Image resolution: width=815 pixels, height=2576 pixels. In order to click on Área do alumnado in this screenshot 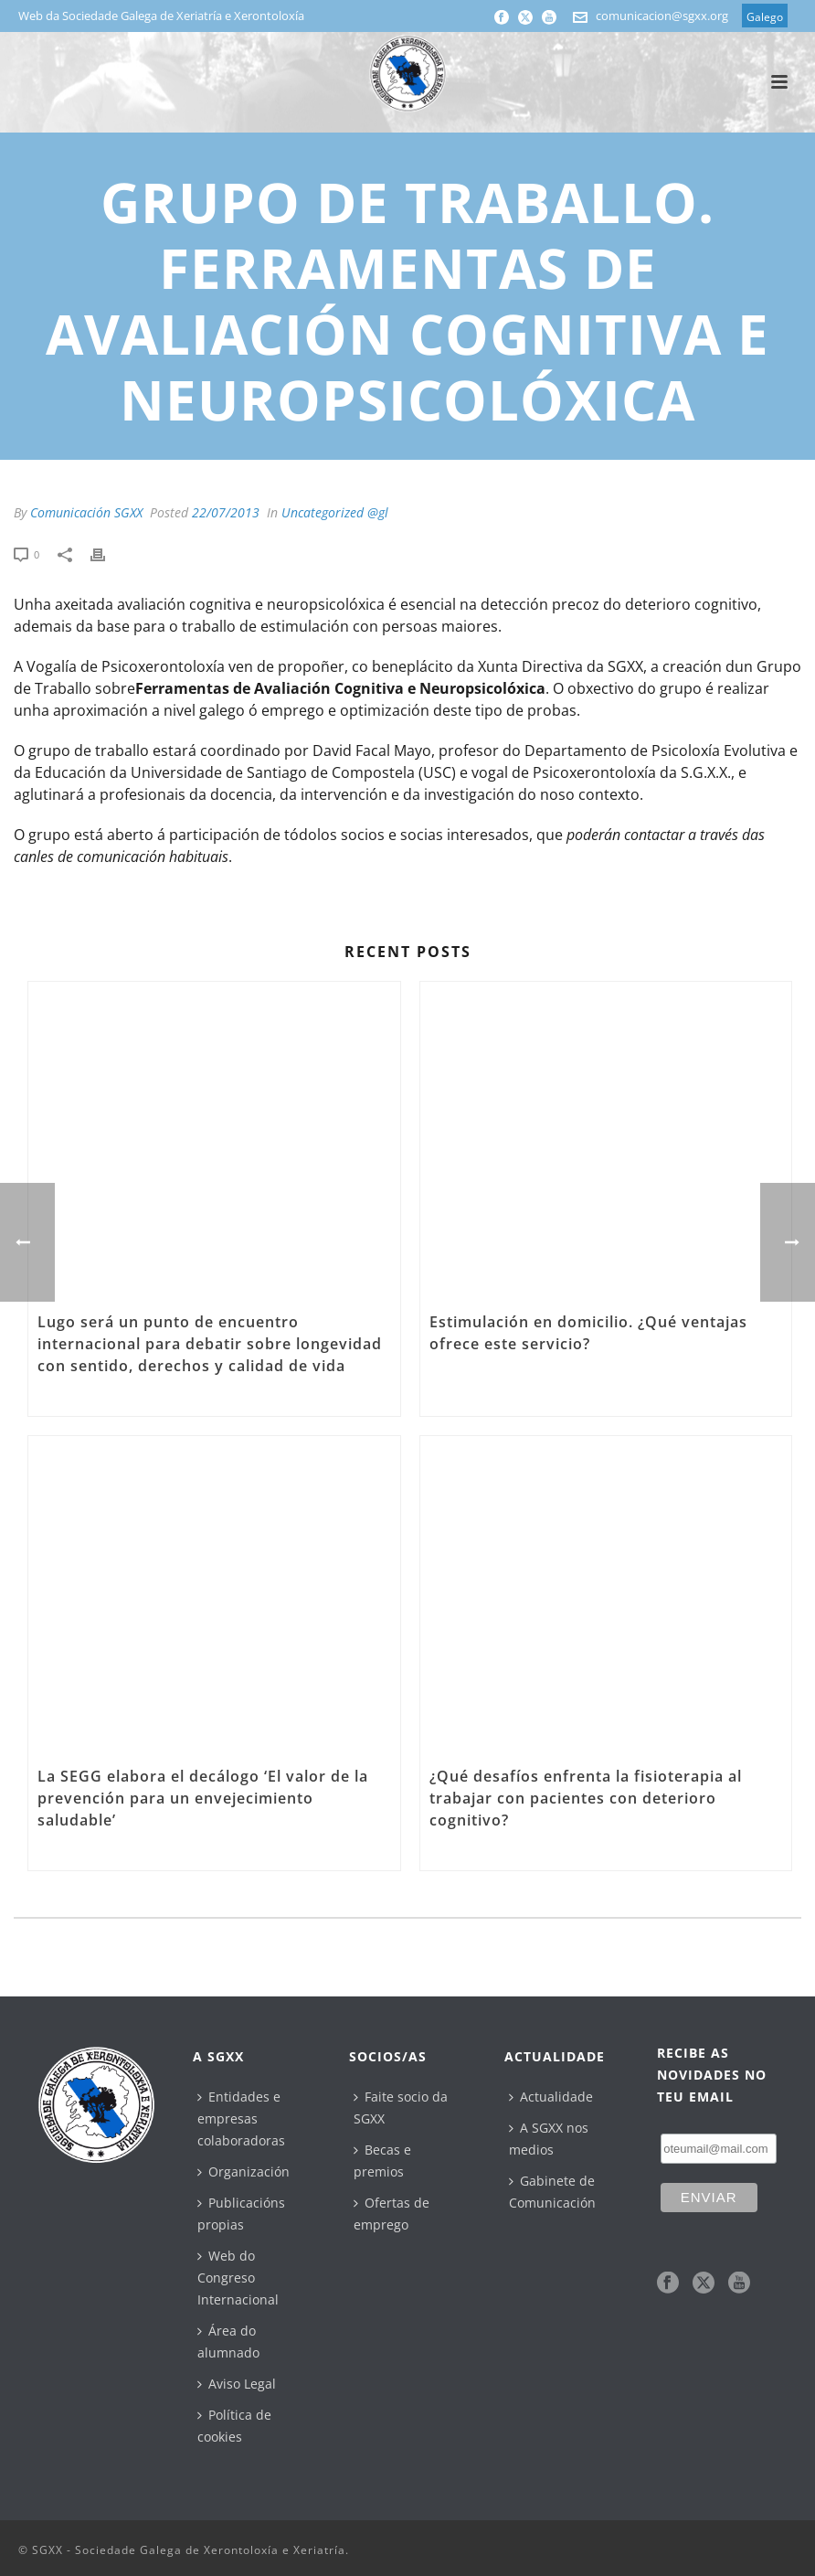, I will do `click(228, 2341)`.